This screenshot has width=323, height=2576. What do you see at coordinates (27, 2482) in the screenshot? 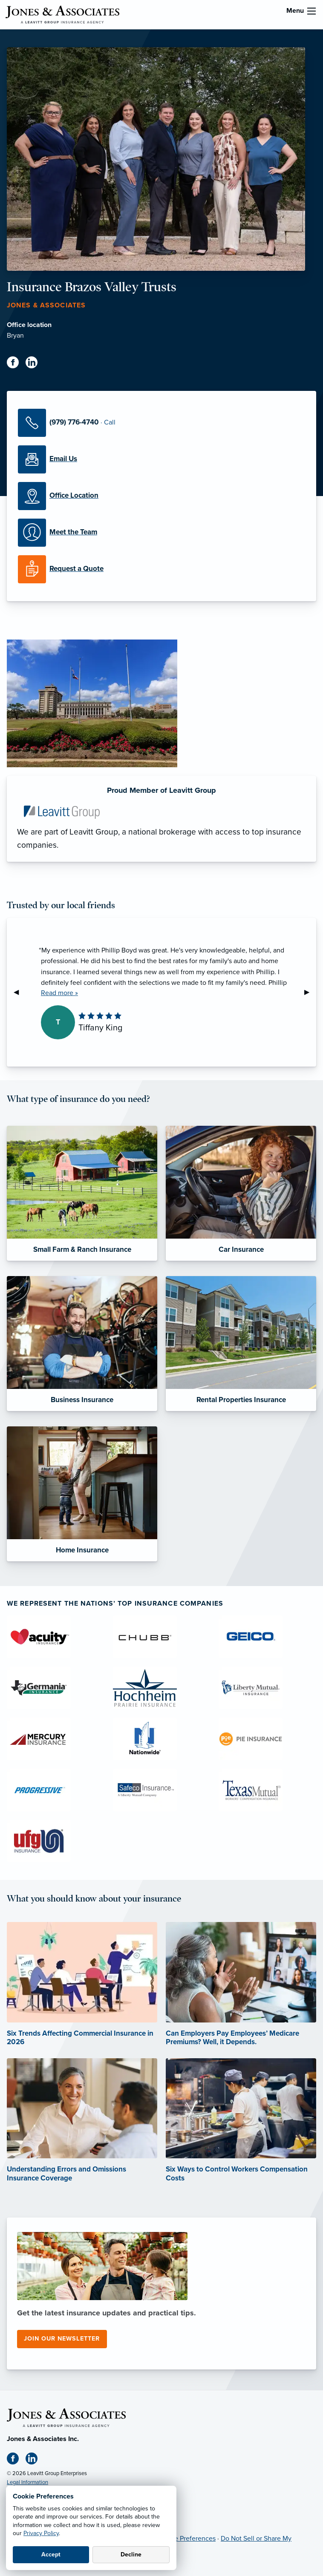
I see `Legal Information [Legal Information (opens in new tab)]` at bounding box center [27, 2482].